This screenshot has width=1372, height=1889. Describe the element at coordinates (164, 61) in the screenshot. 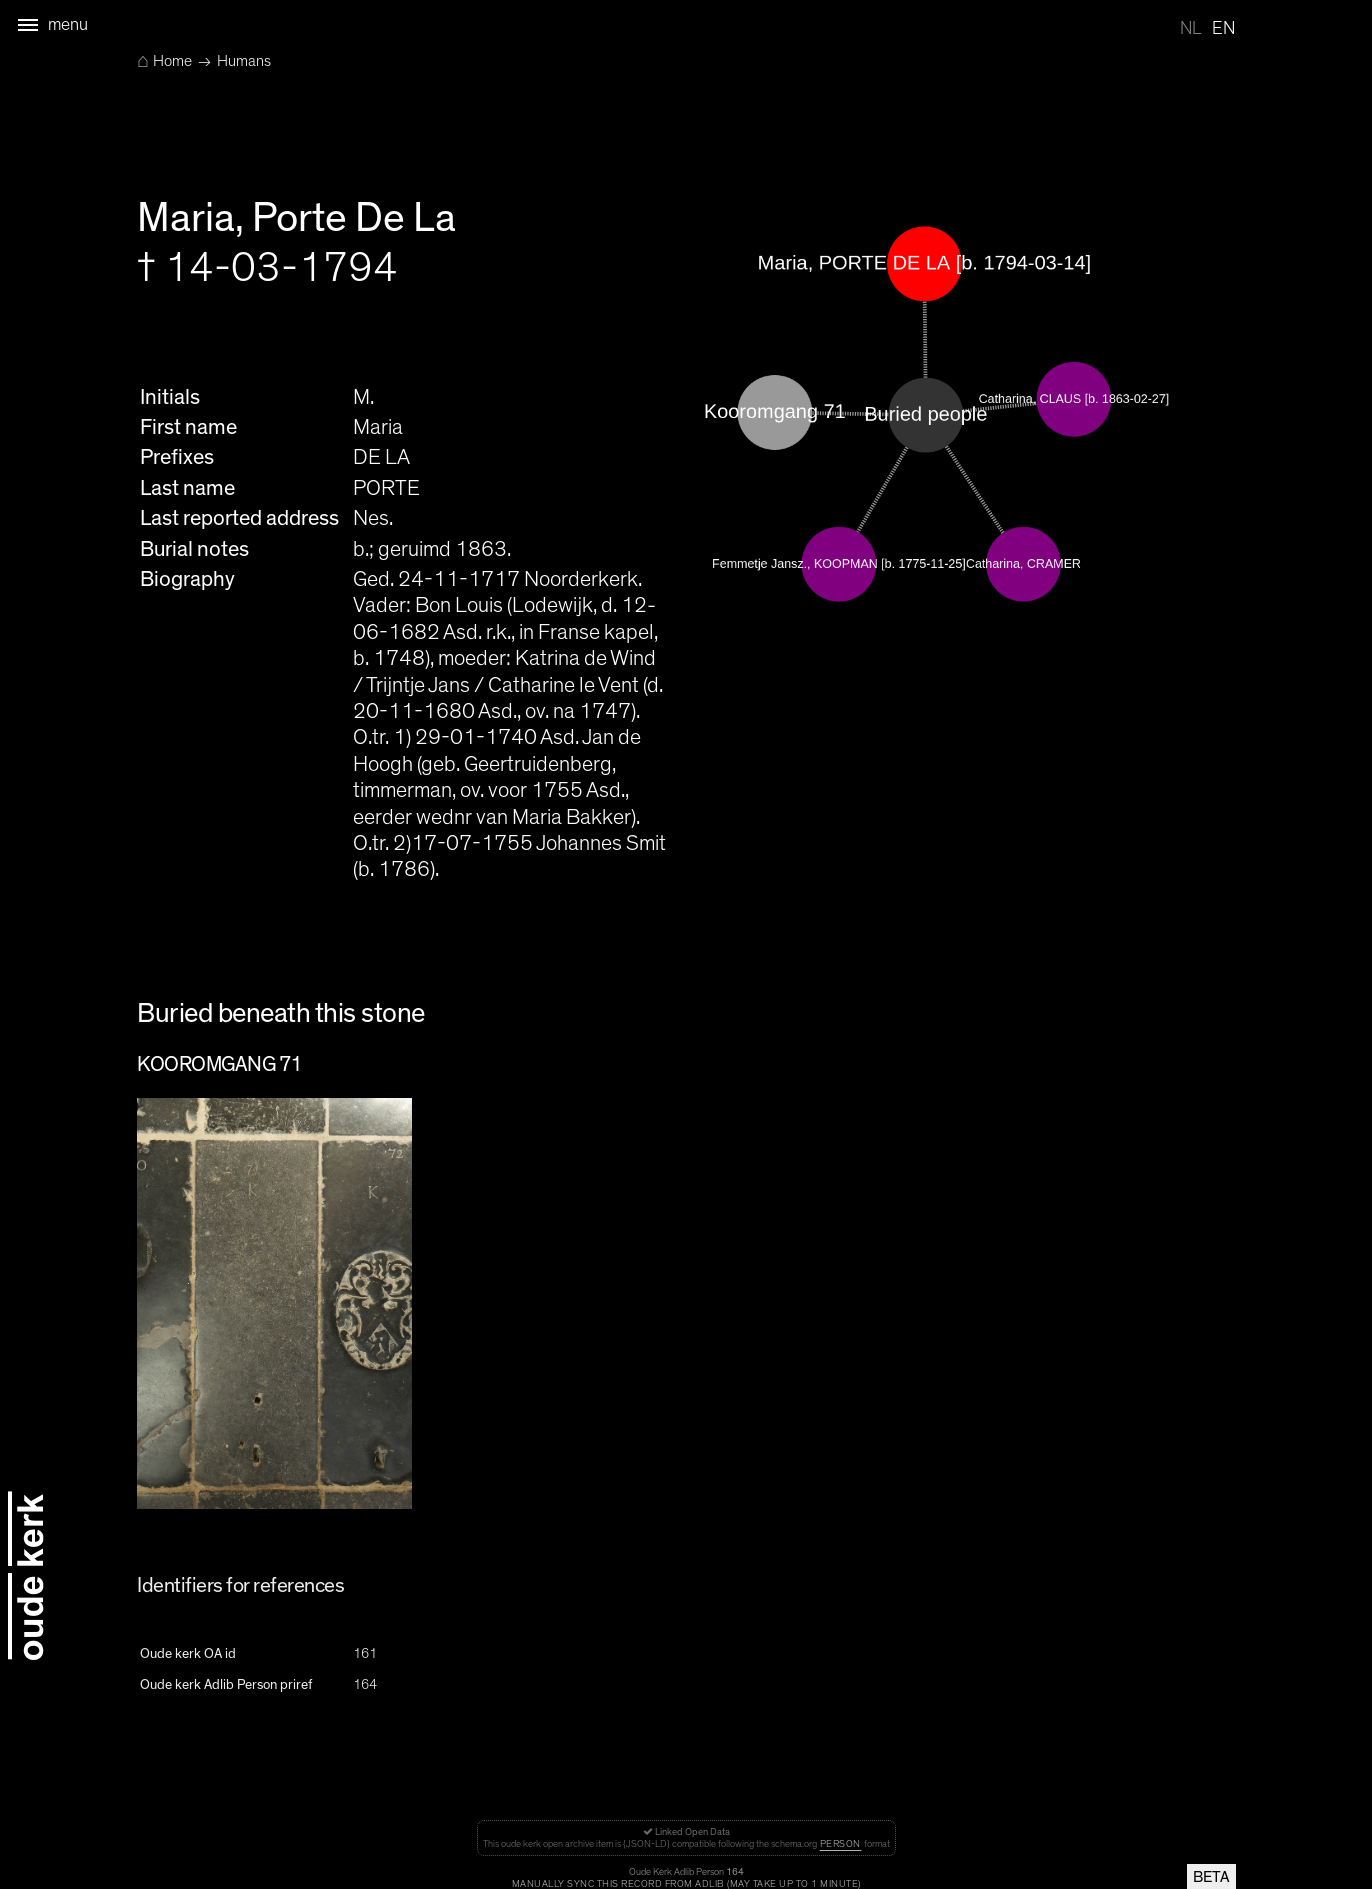

I see `Home` at that location.